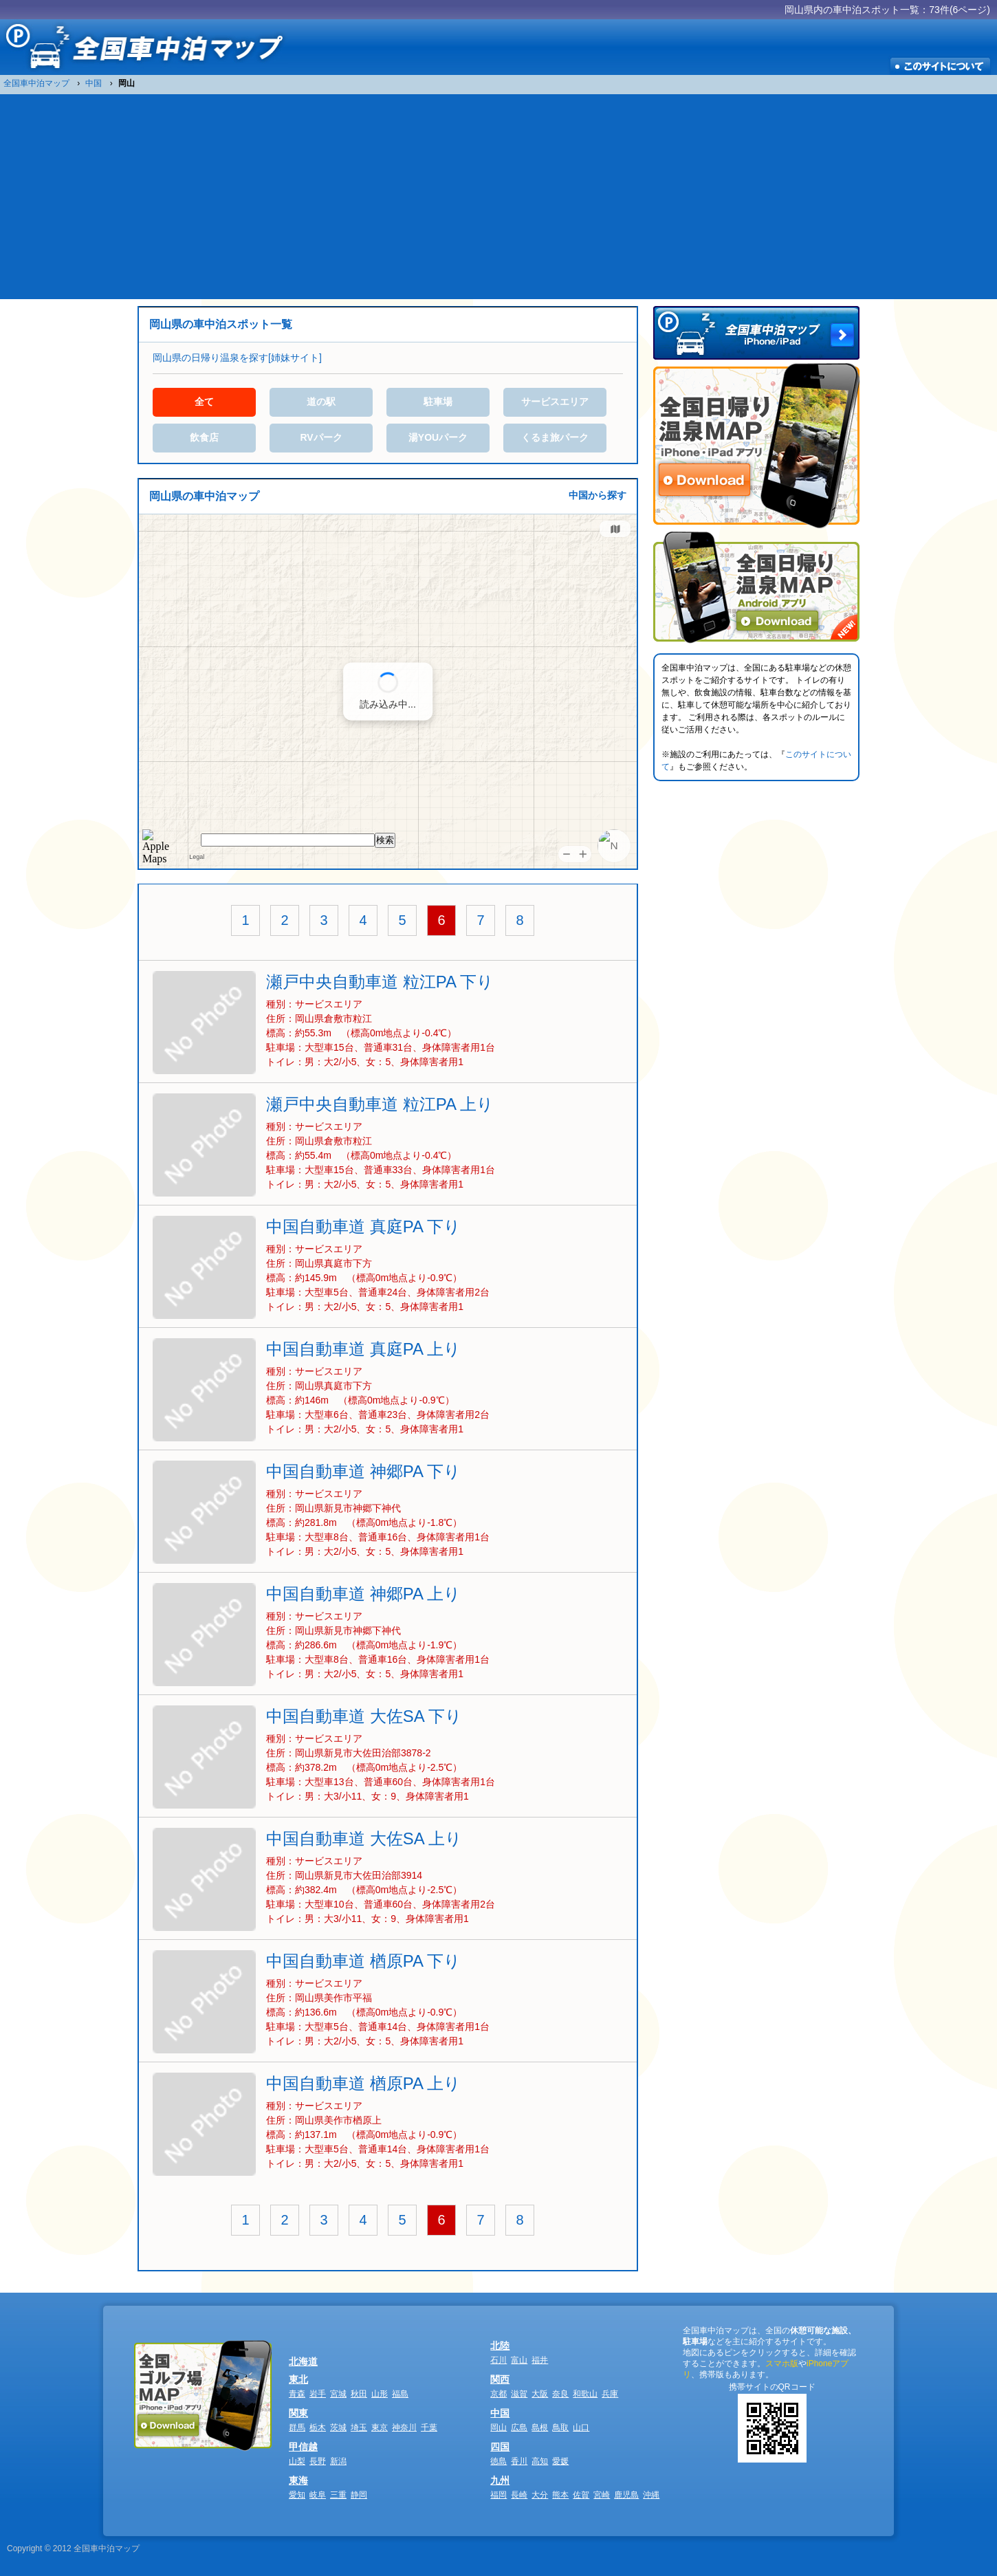 The image size is (997, 2576). What do you see at coordinates (359, 2495) in the screenshot?
I see `静岡` at bounding box center [359, 2495].